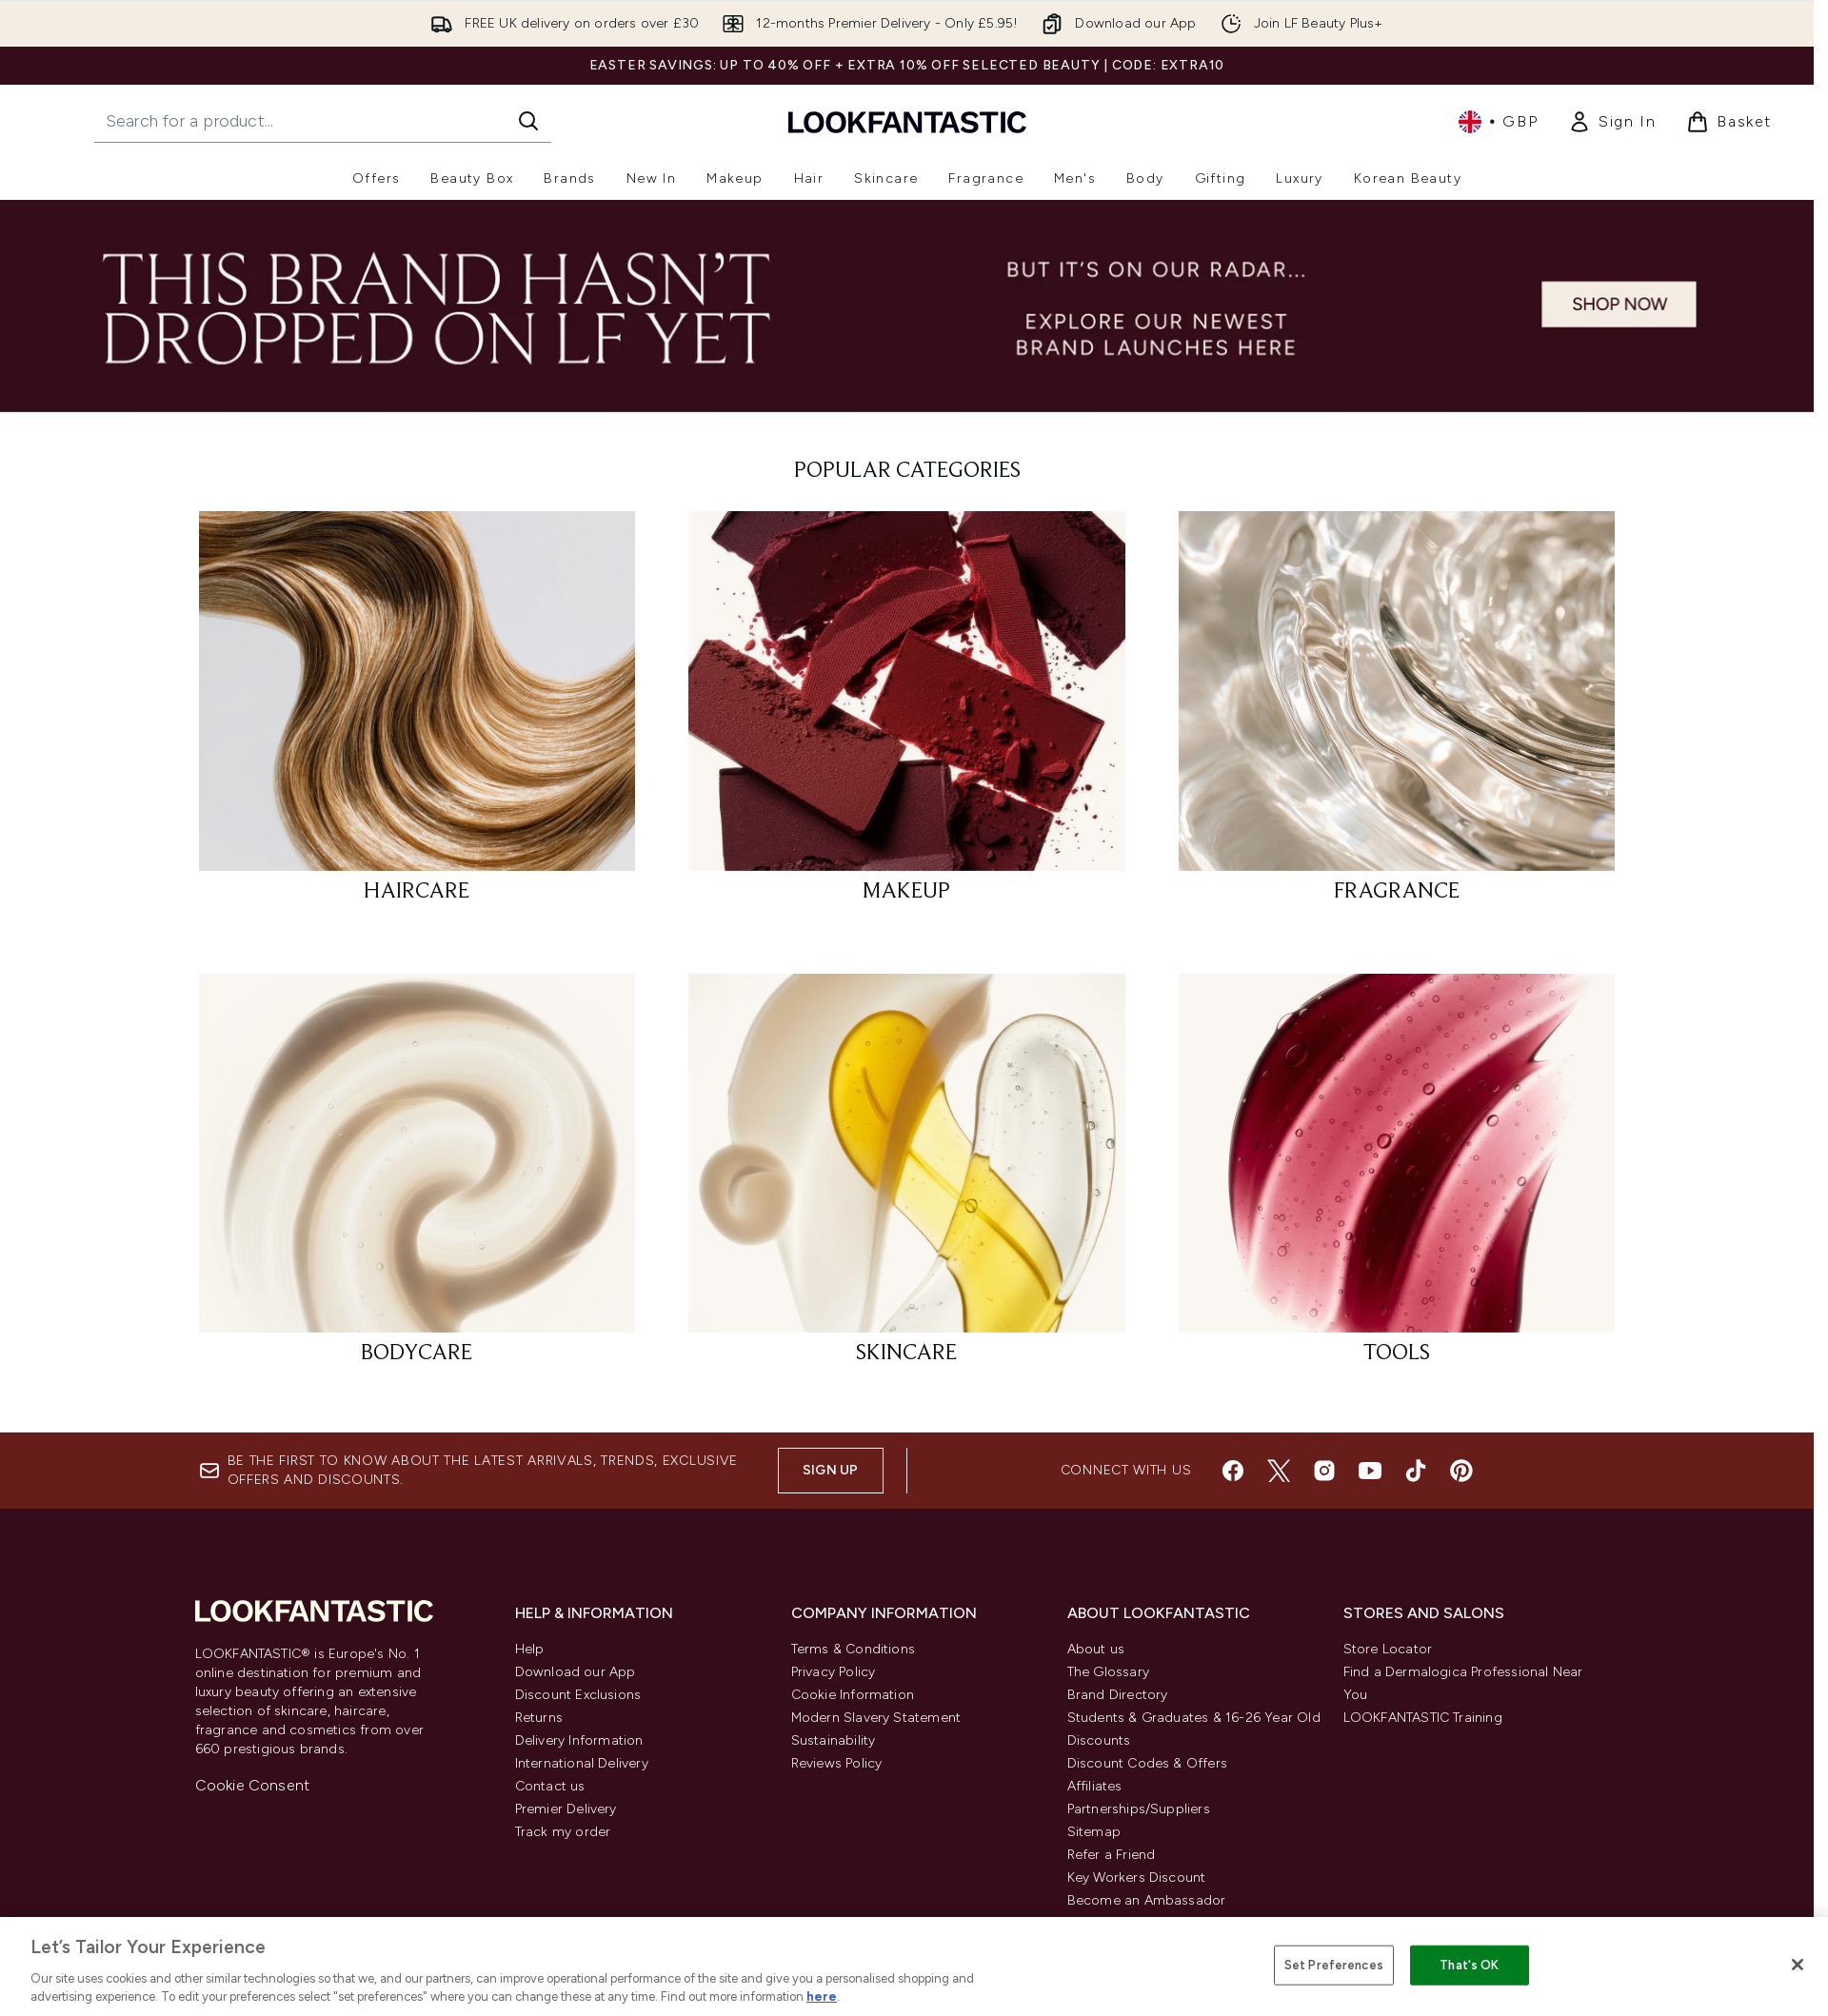 This screenshot has width=1828, height=2016. Describe the element at coordinates (914, 1966) in the screenshot. I see `[region]` at that location.